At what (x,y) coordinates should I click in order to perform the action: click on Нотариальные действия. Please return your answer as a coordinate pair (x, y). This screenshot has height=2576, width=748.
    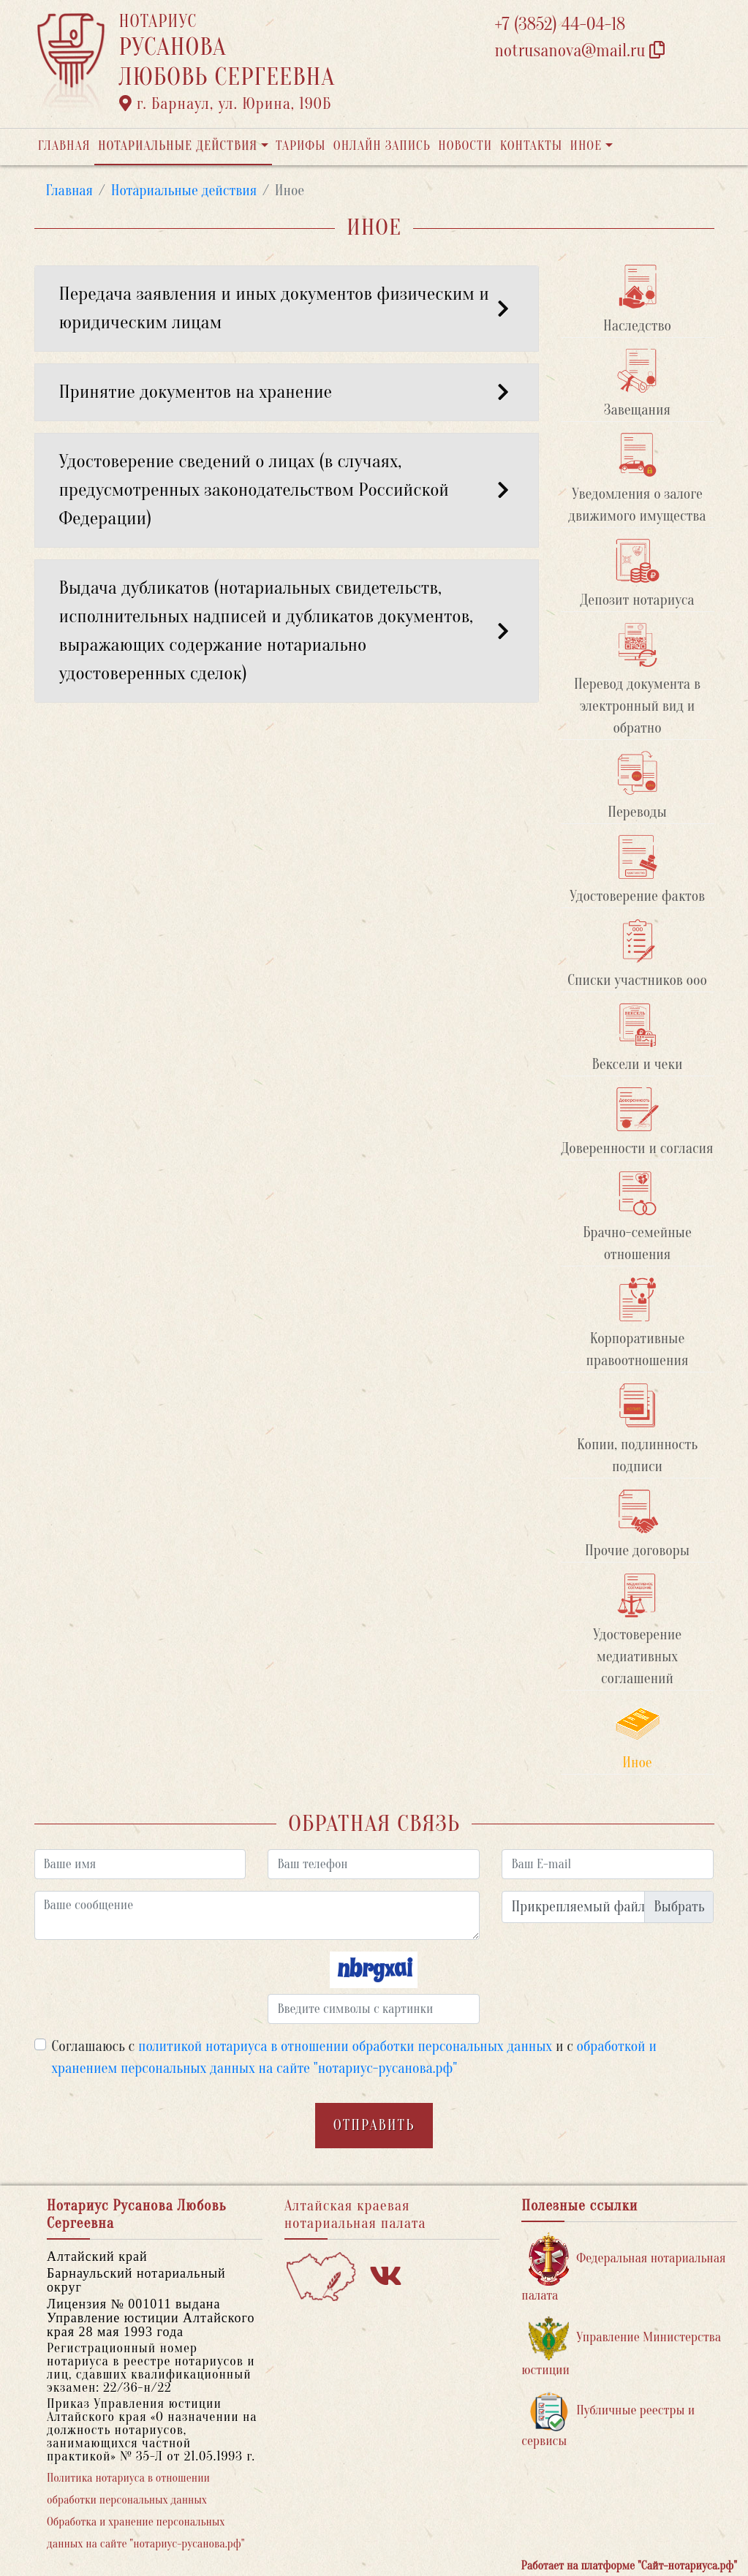
    Looking at the image, I should click on (177, 146).